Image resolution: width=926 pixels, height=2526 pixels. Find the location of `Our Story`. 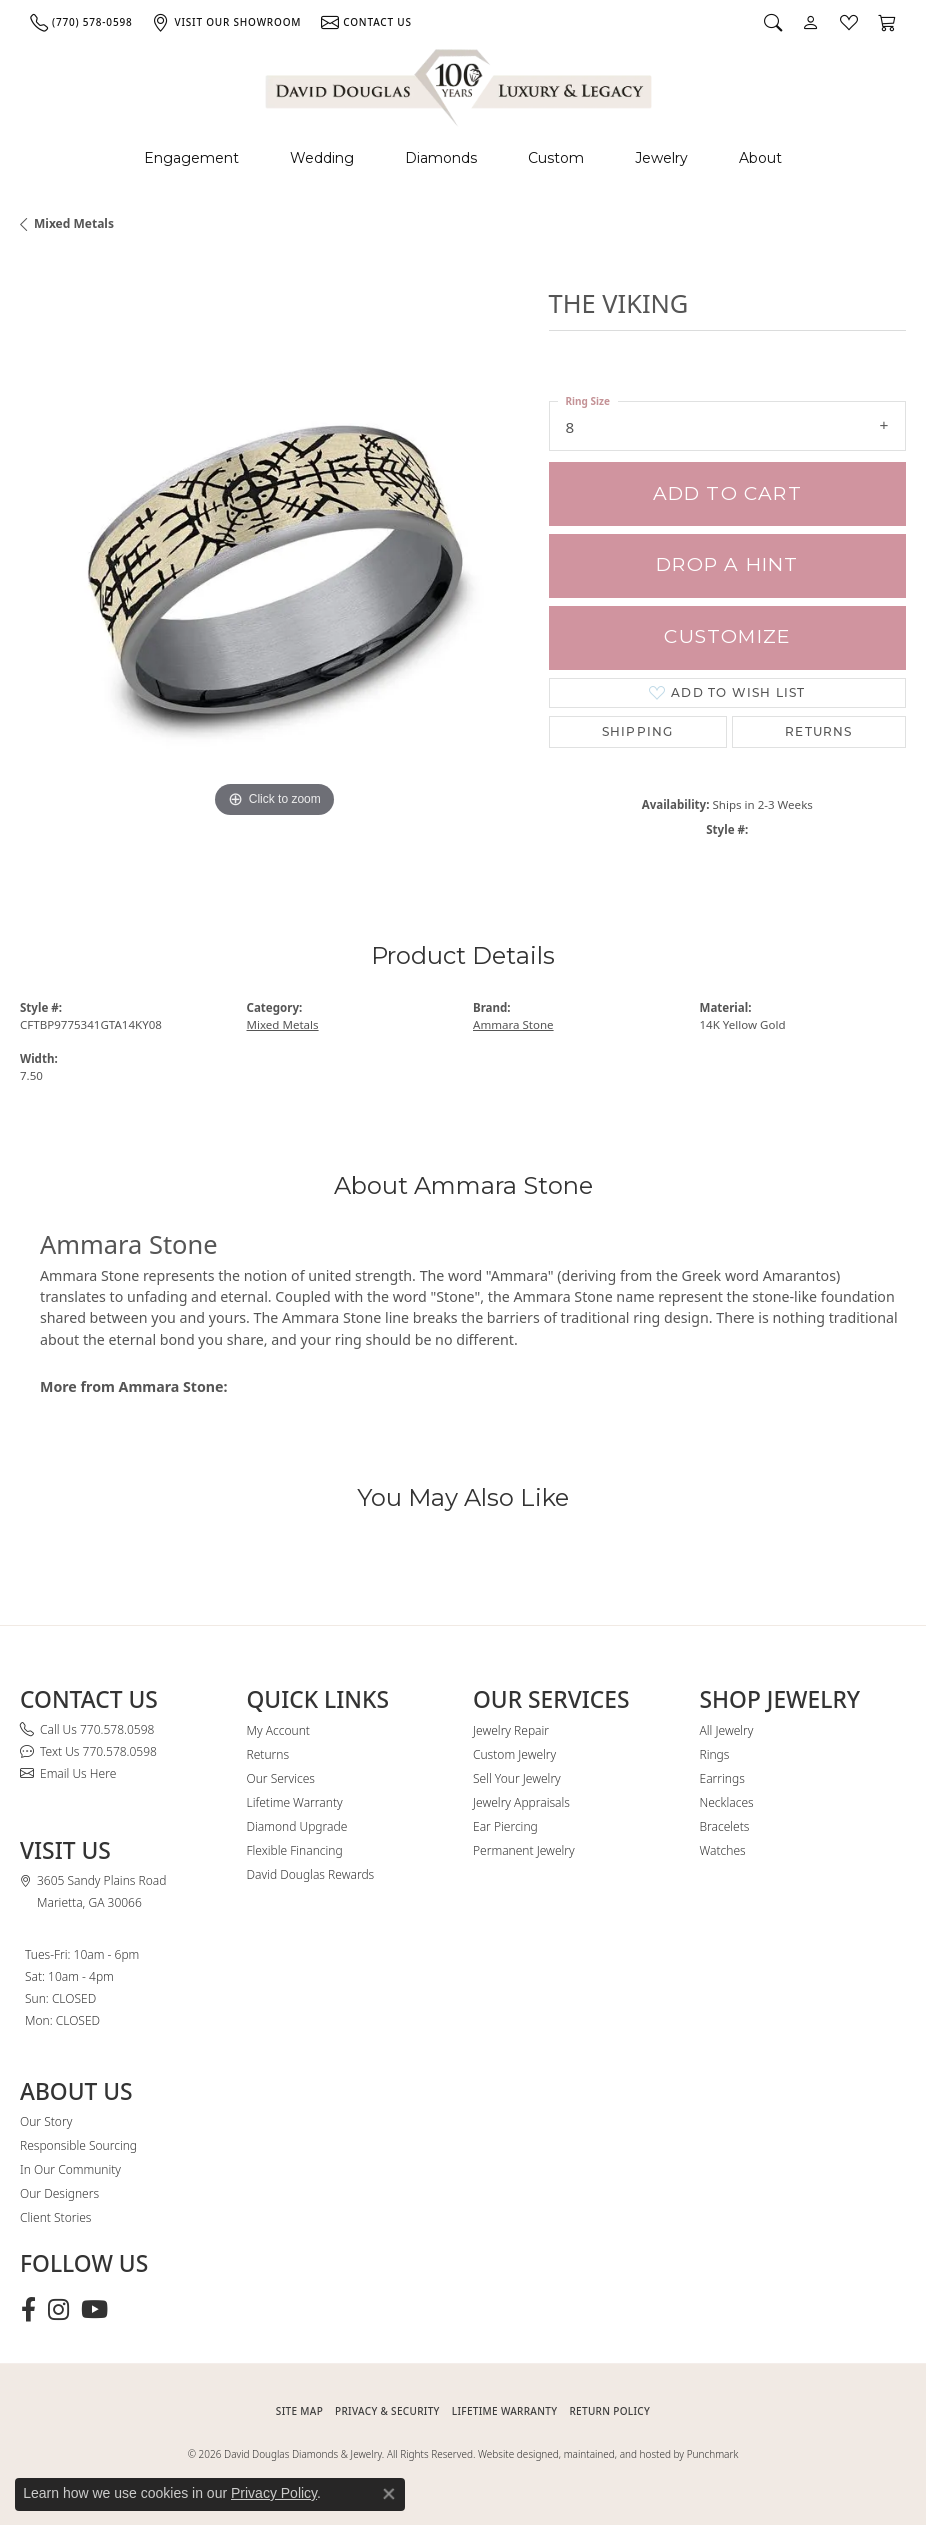

Our Story is located at coordinates (46, 2121).